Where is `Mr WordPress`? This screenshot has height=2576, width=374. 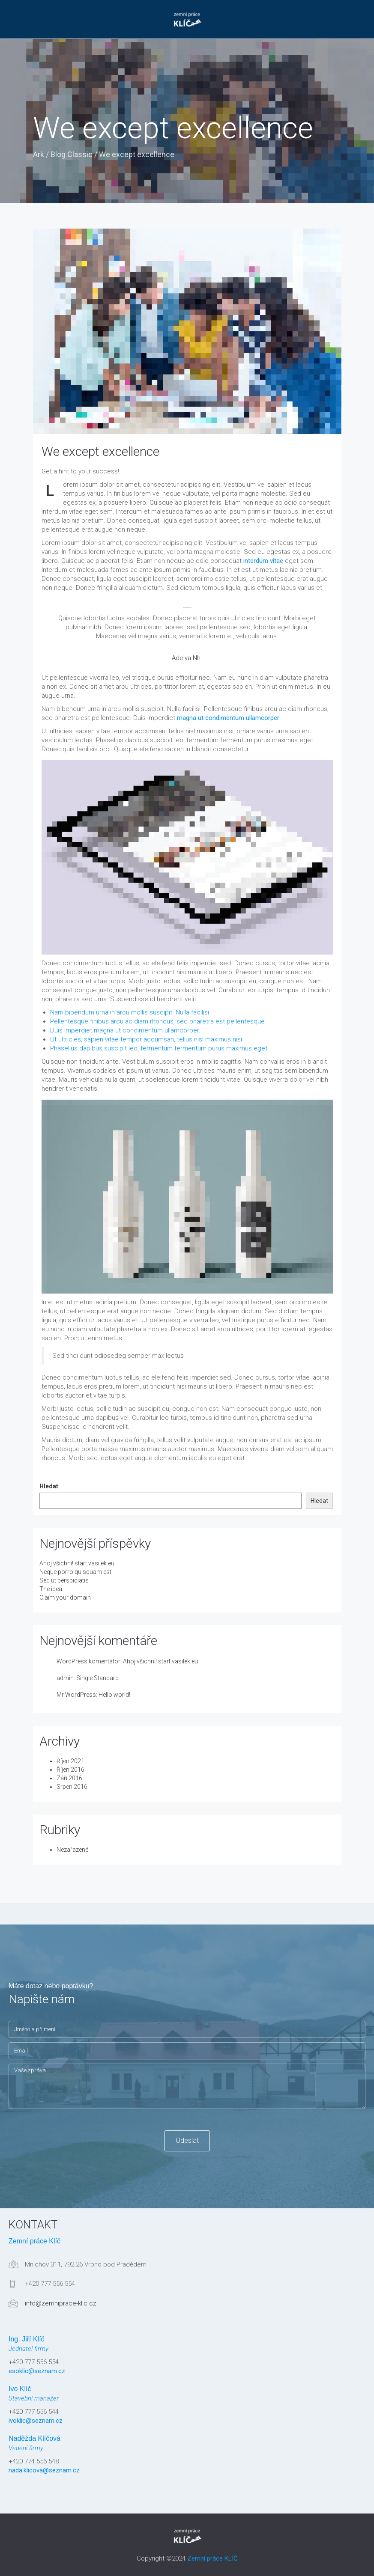 Mr WordPress is located at coordinates (76, 1694).